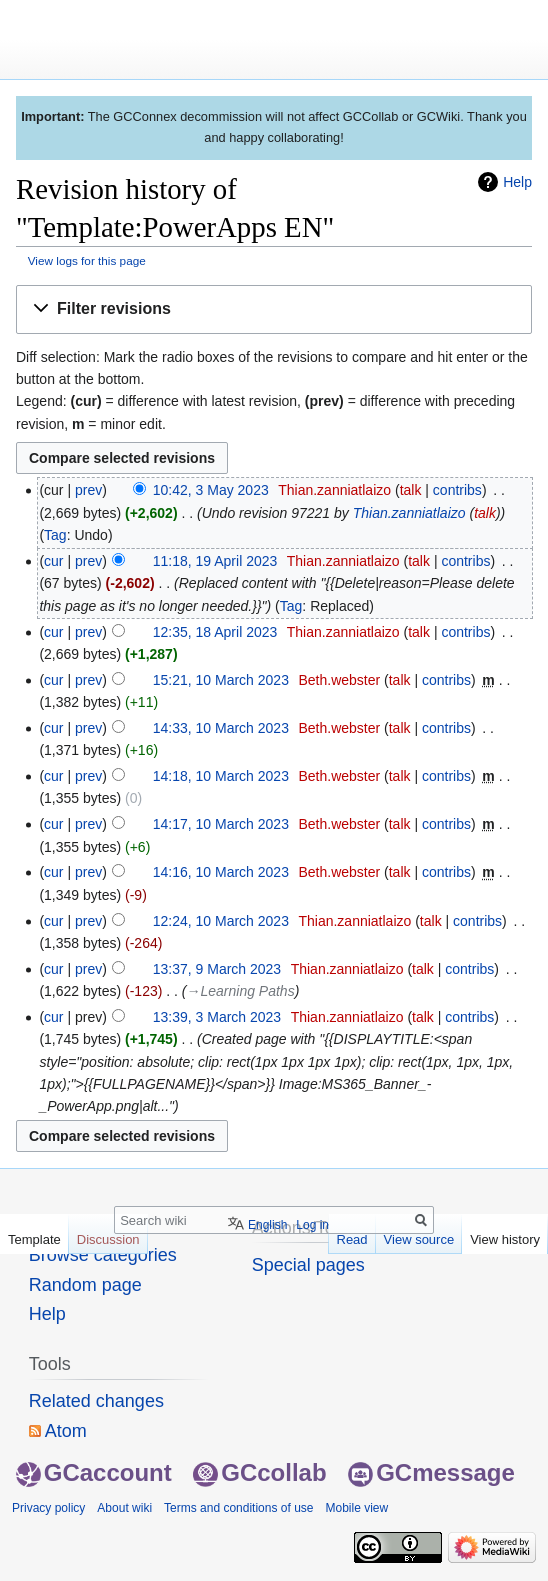 This screenshot has width=548, height=1581. What do you see at coordinates (94, 1472) in the screenshot?
I see `GCaccount` at bounding box center [94, 1472].